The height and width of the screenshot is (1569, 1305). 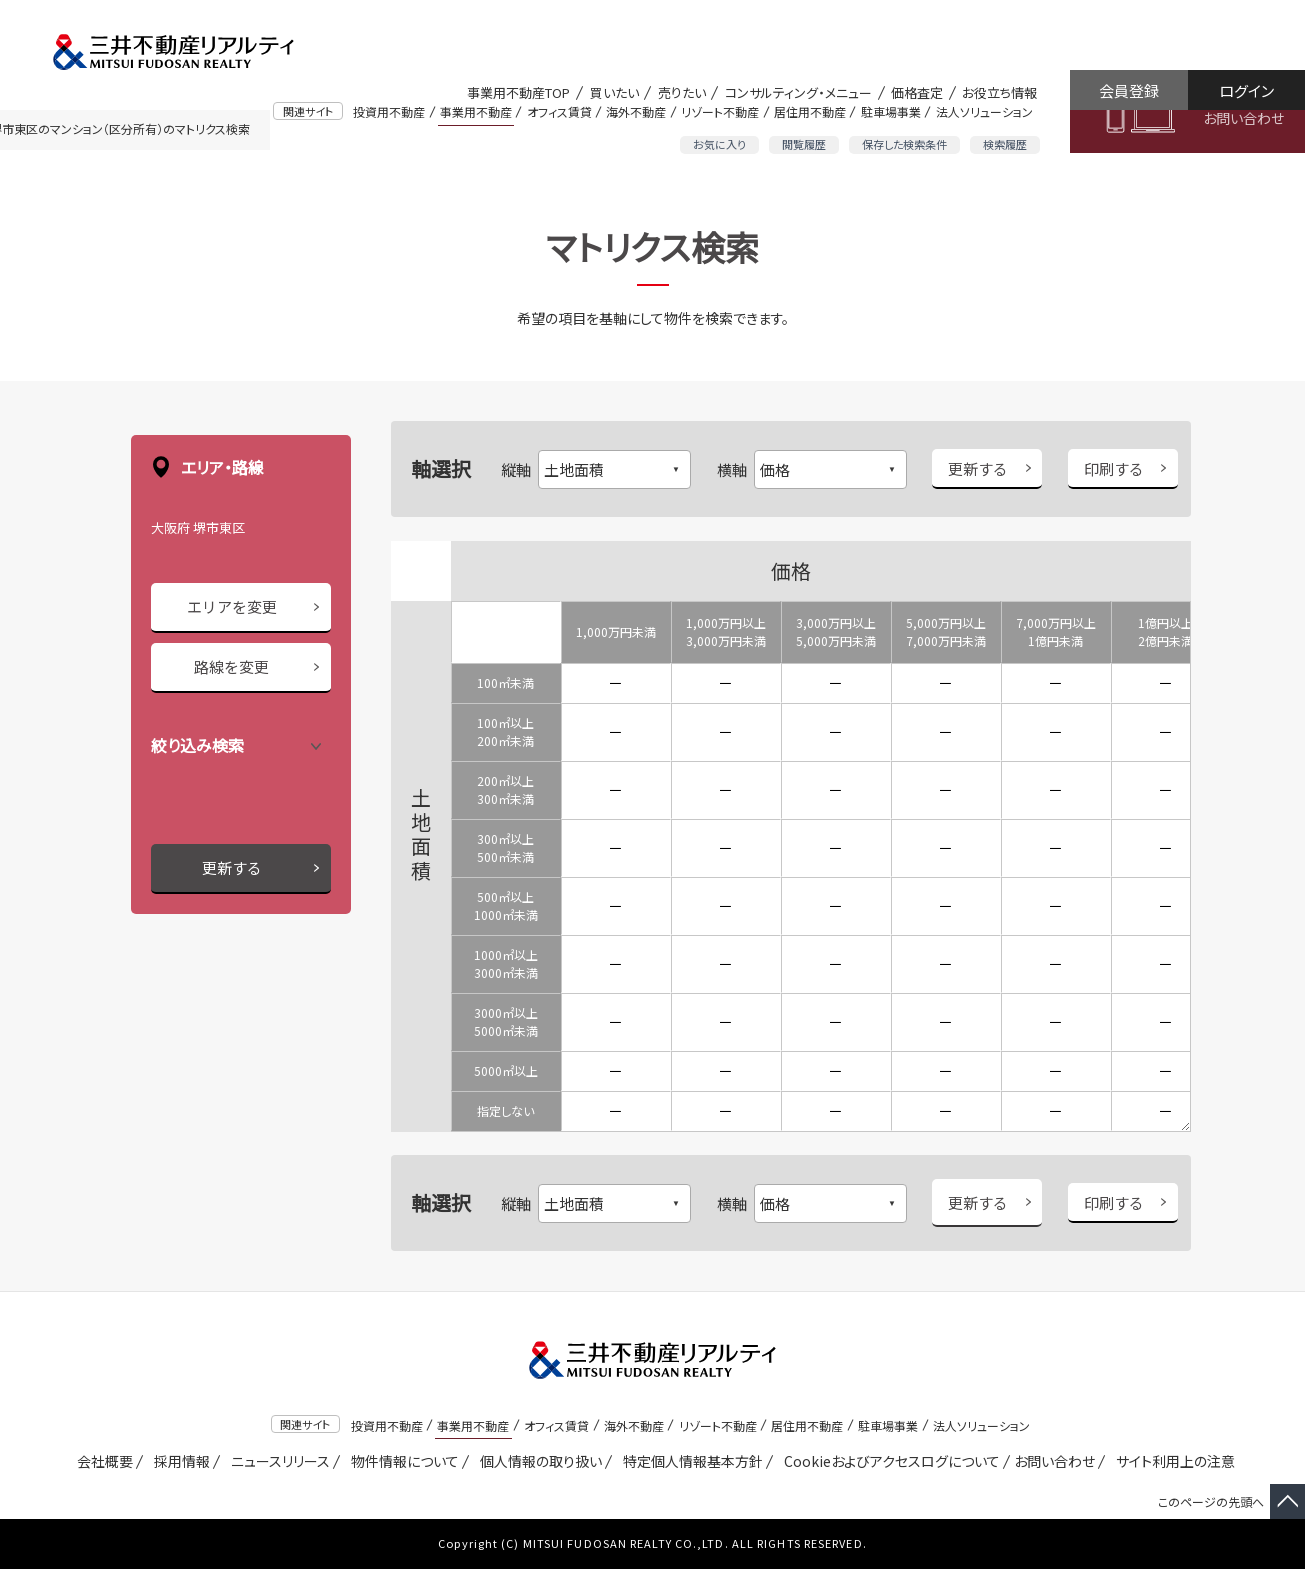 What do you see at coordinates (518, 92) in the screenshot?
I see `事業用不動産TOP` at bounding box center [518, 92].